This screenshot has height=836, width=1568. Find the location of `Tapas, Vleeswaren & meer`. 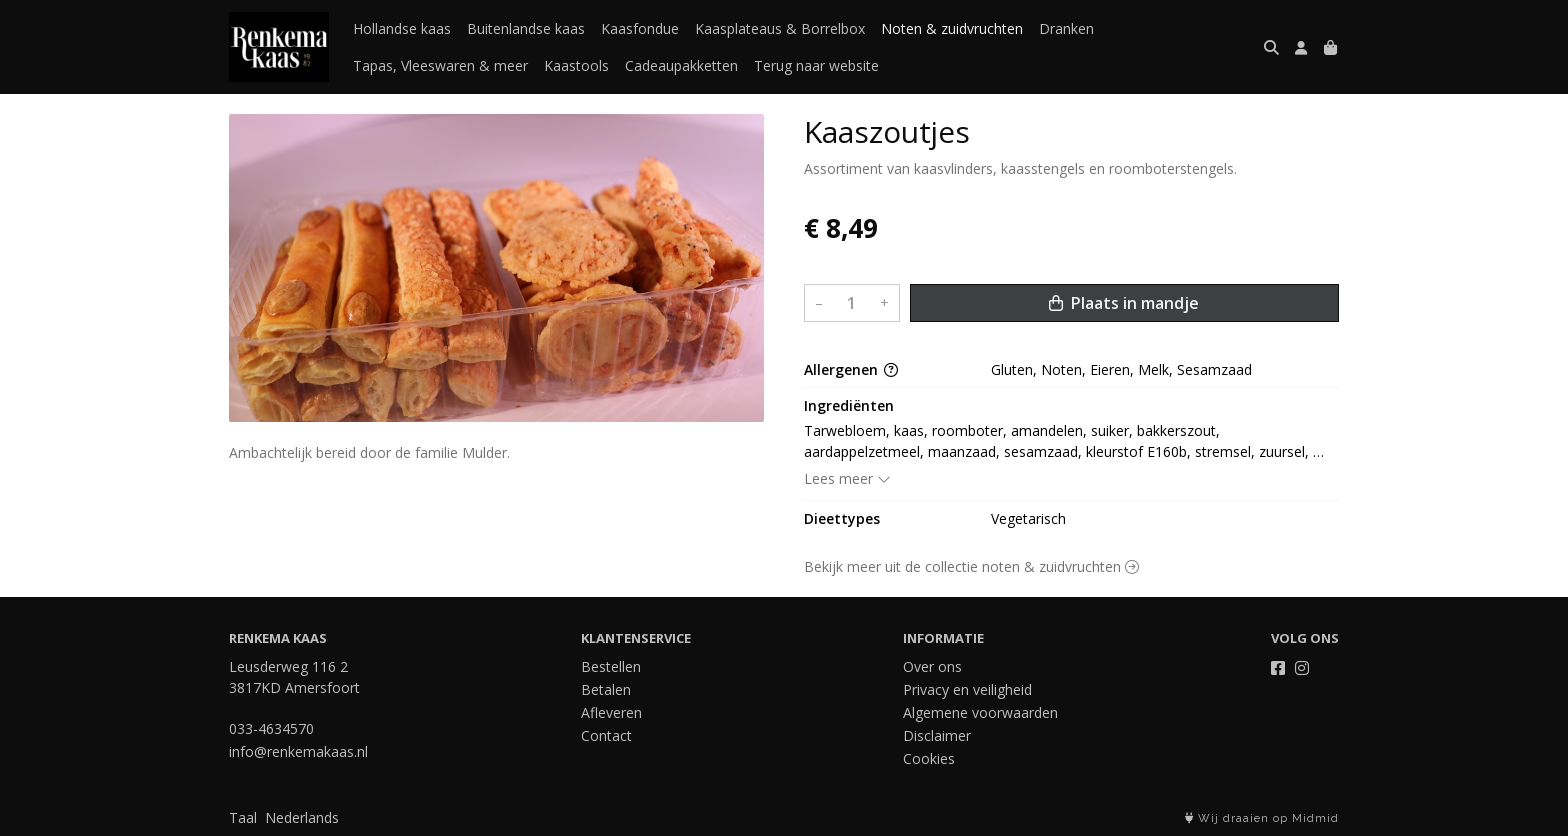

Tapas, Vleeswaren & meer is located at coordinates (440, 65).